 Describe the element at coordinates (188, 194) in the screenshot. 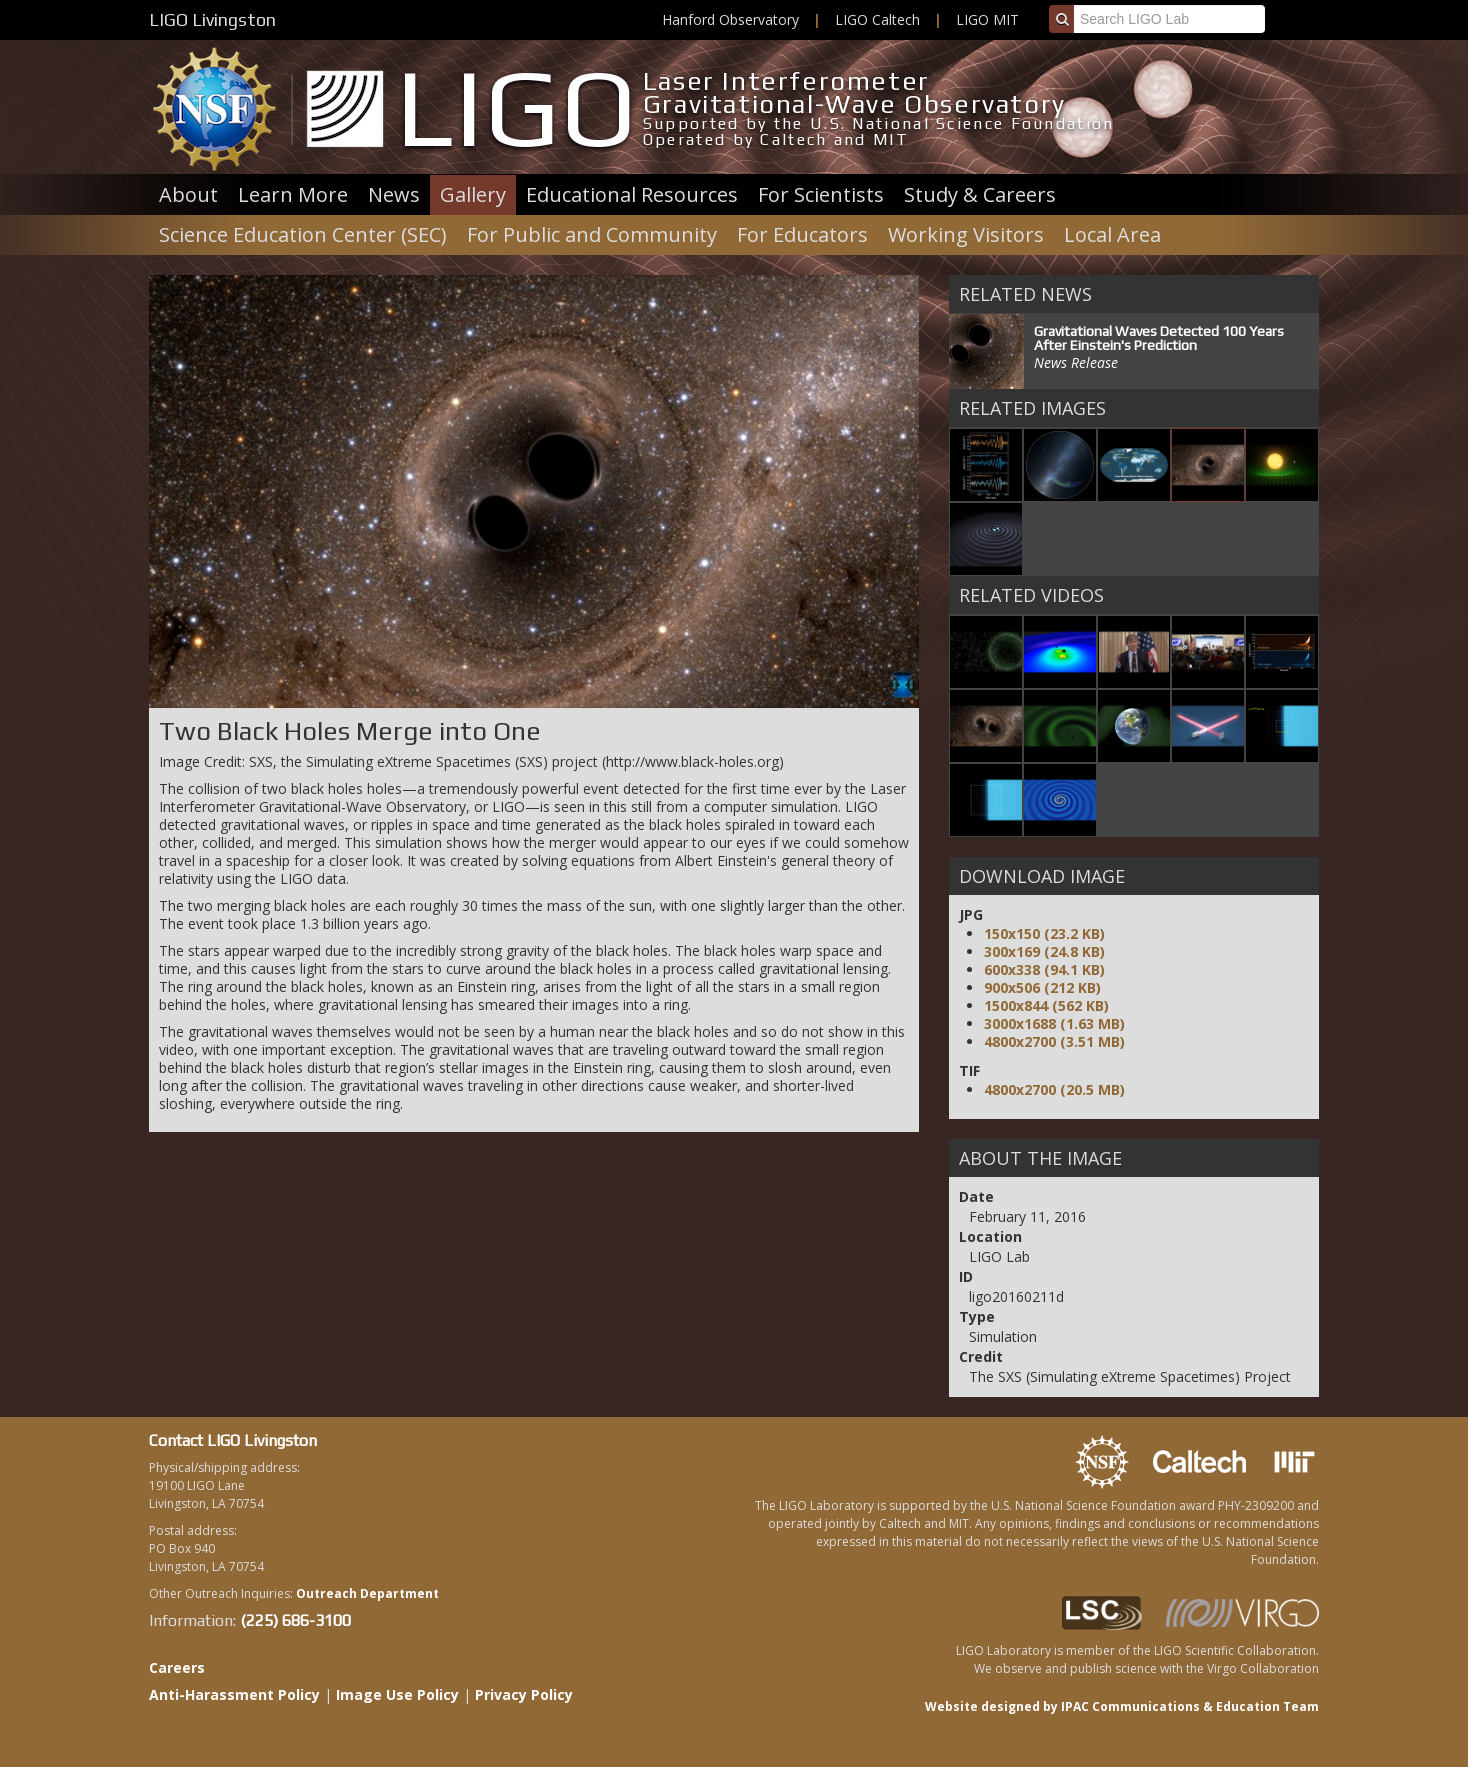

I see `About` at that location.